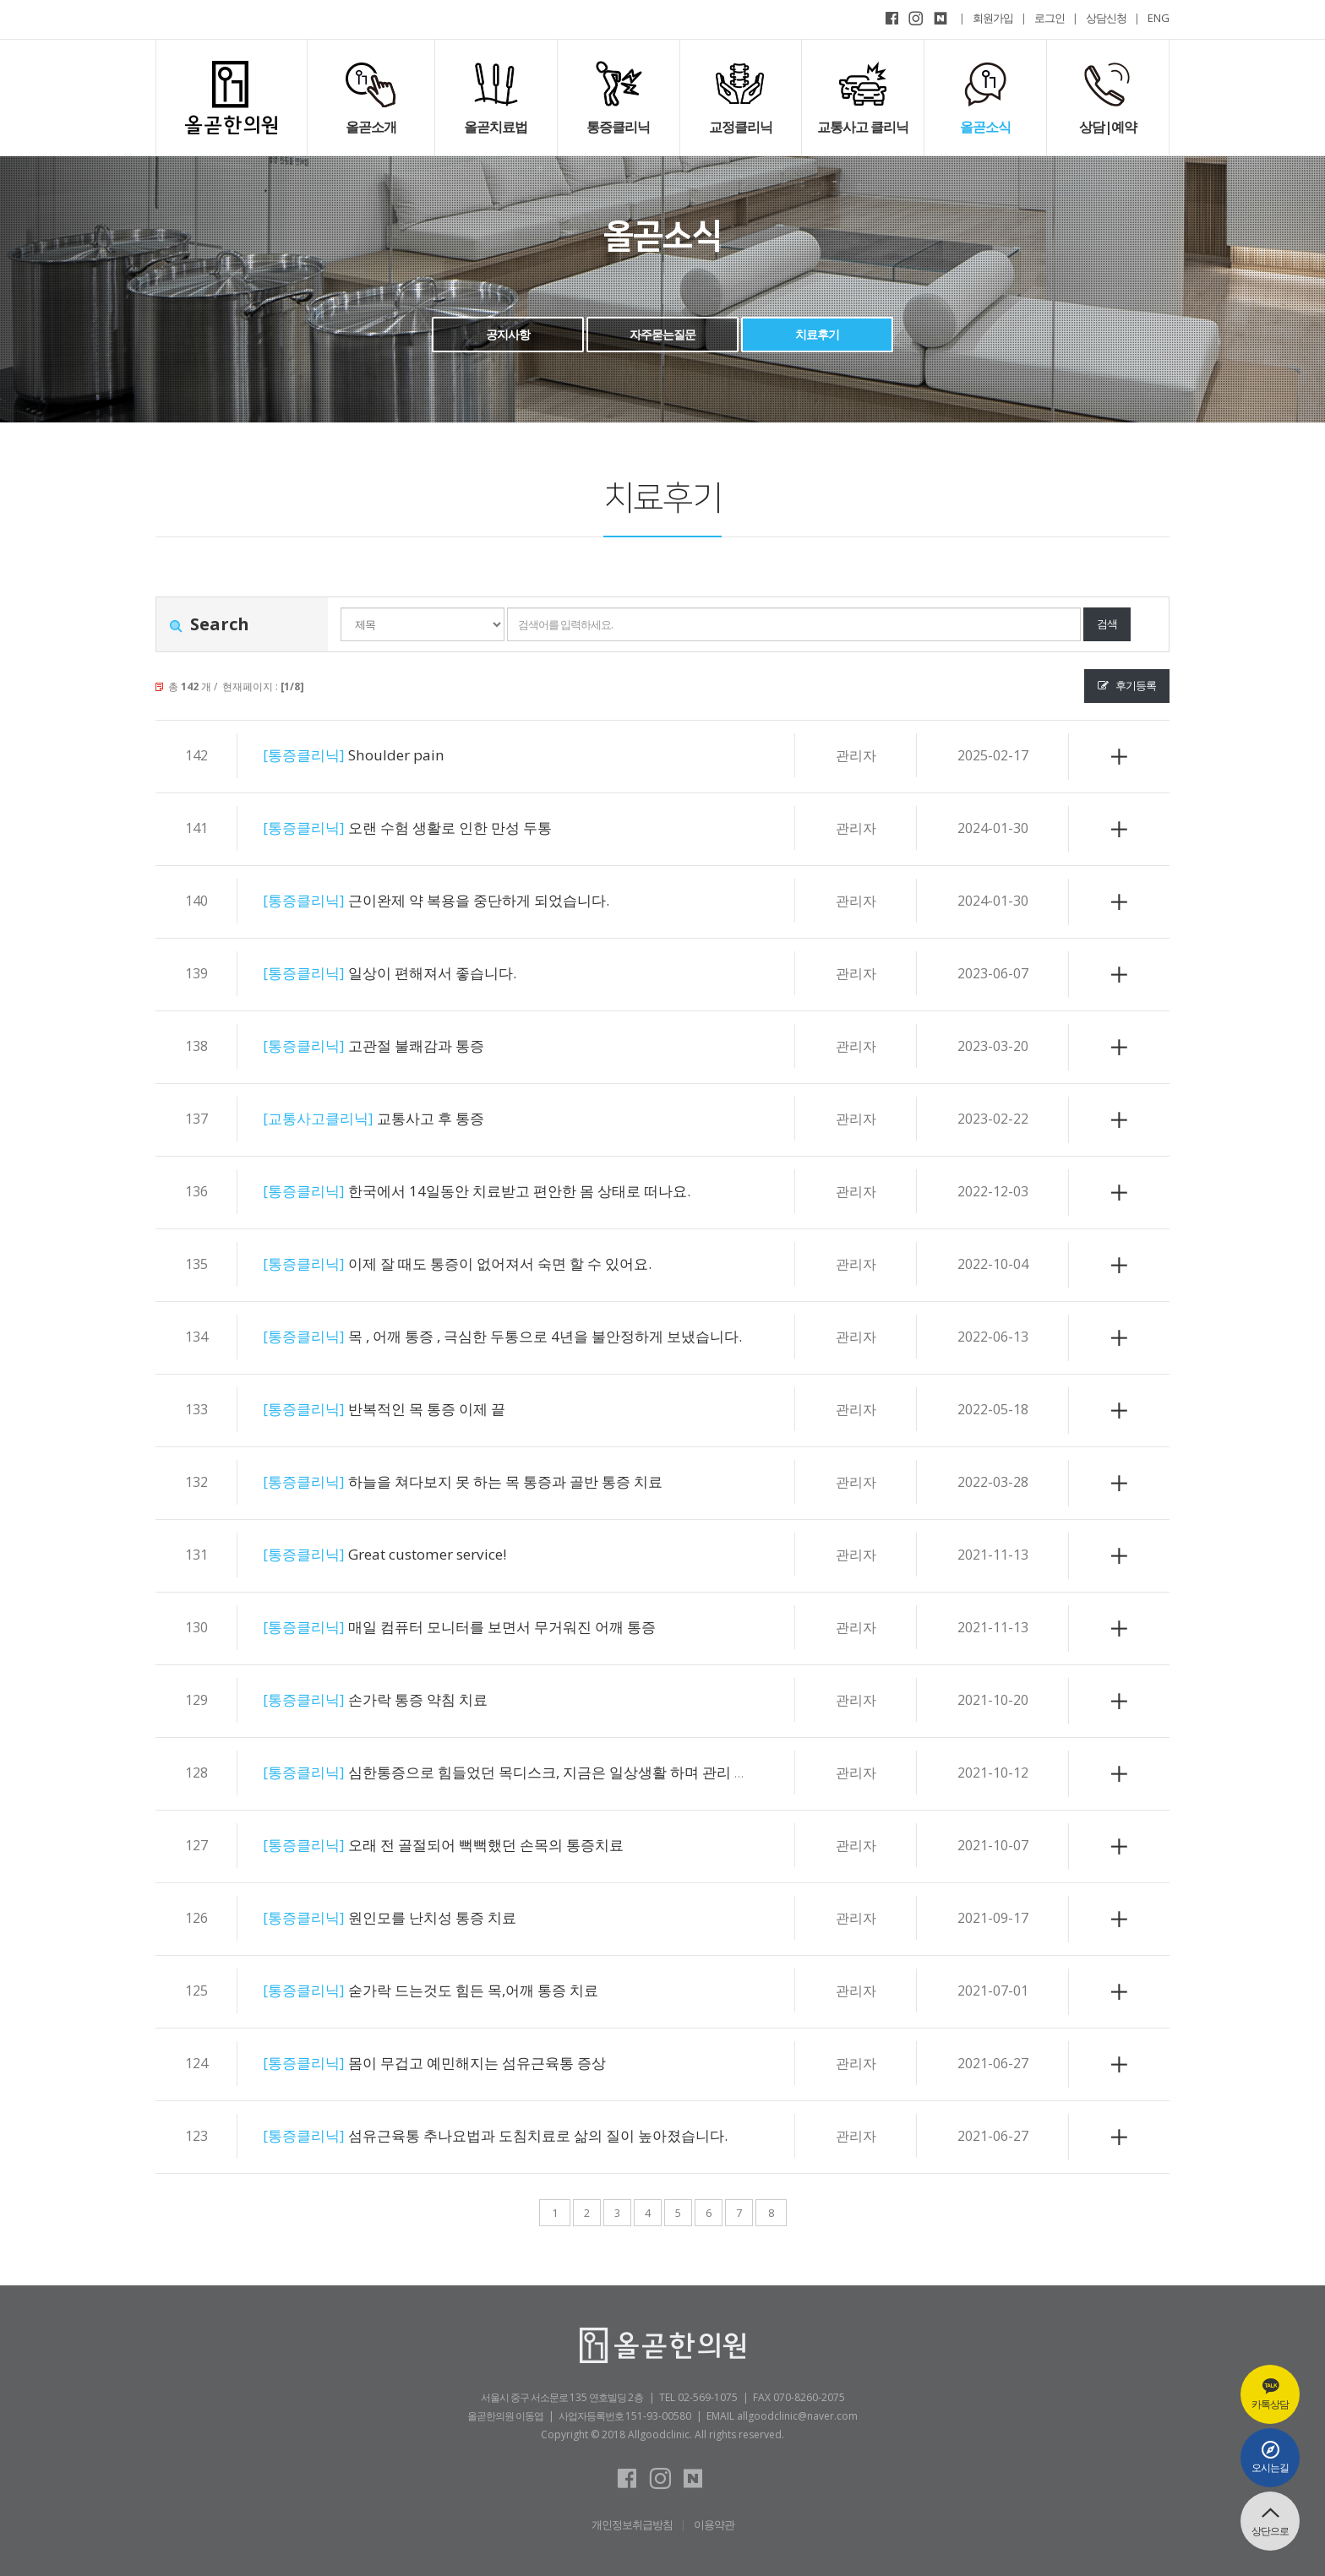 The image size is (1325, 2576). What do you see at coordinates (369, 754) in the screenshot?
I see `Shoulder pain` at bounding box center [369, 754].